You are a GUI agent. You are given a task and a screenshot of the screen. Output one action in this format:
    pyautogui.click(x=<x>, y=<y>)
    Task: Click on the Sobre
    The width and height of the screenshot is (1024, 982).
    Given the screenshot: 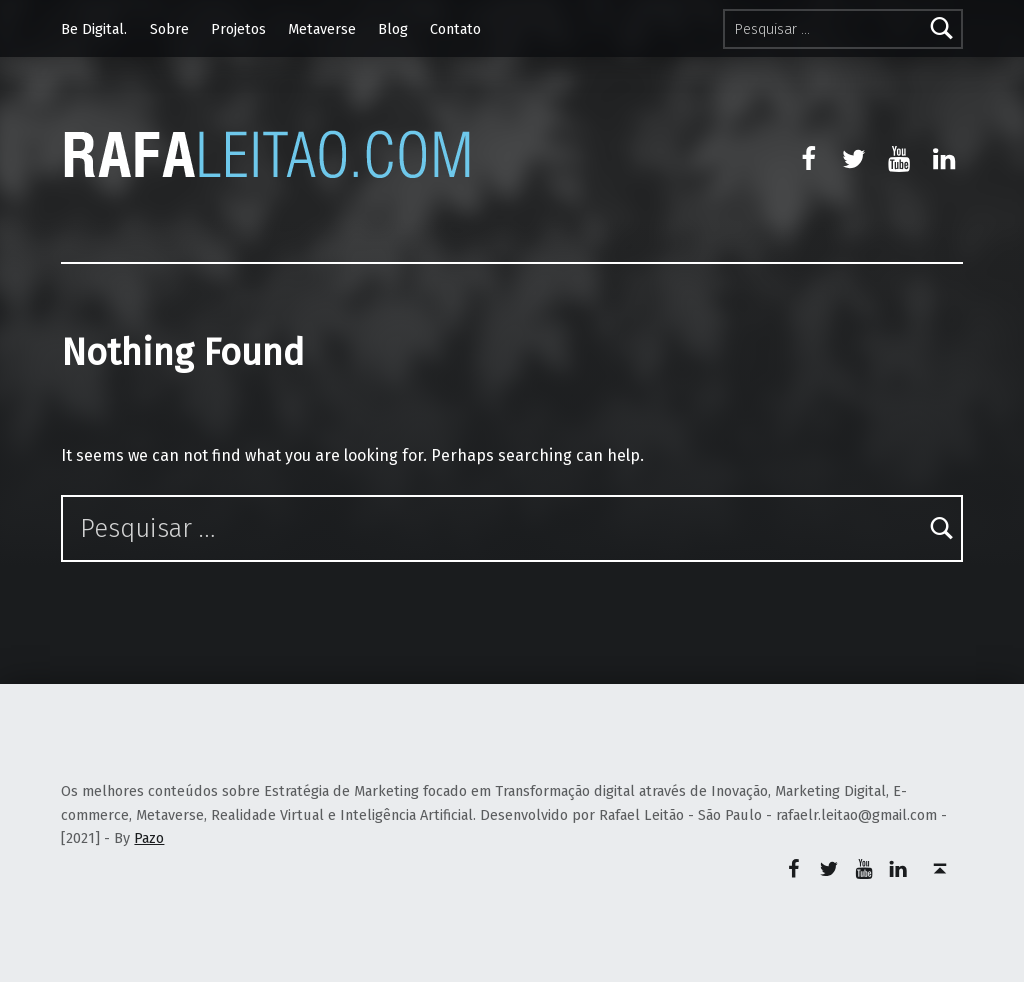 What is the action you would take?
    pyautogui.click(x=169, y=29)
    